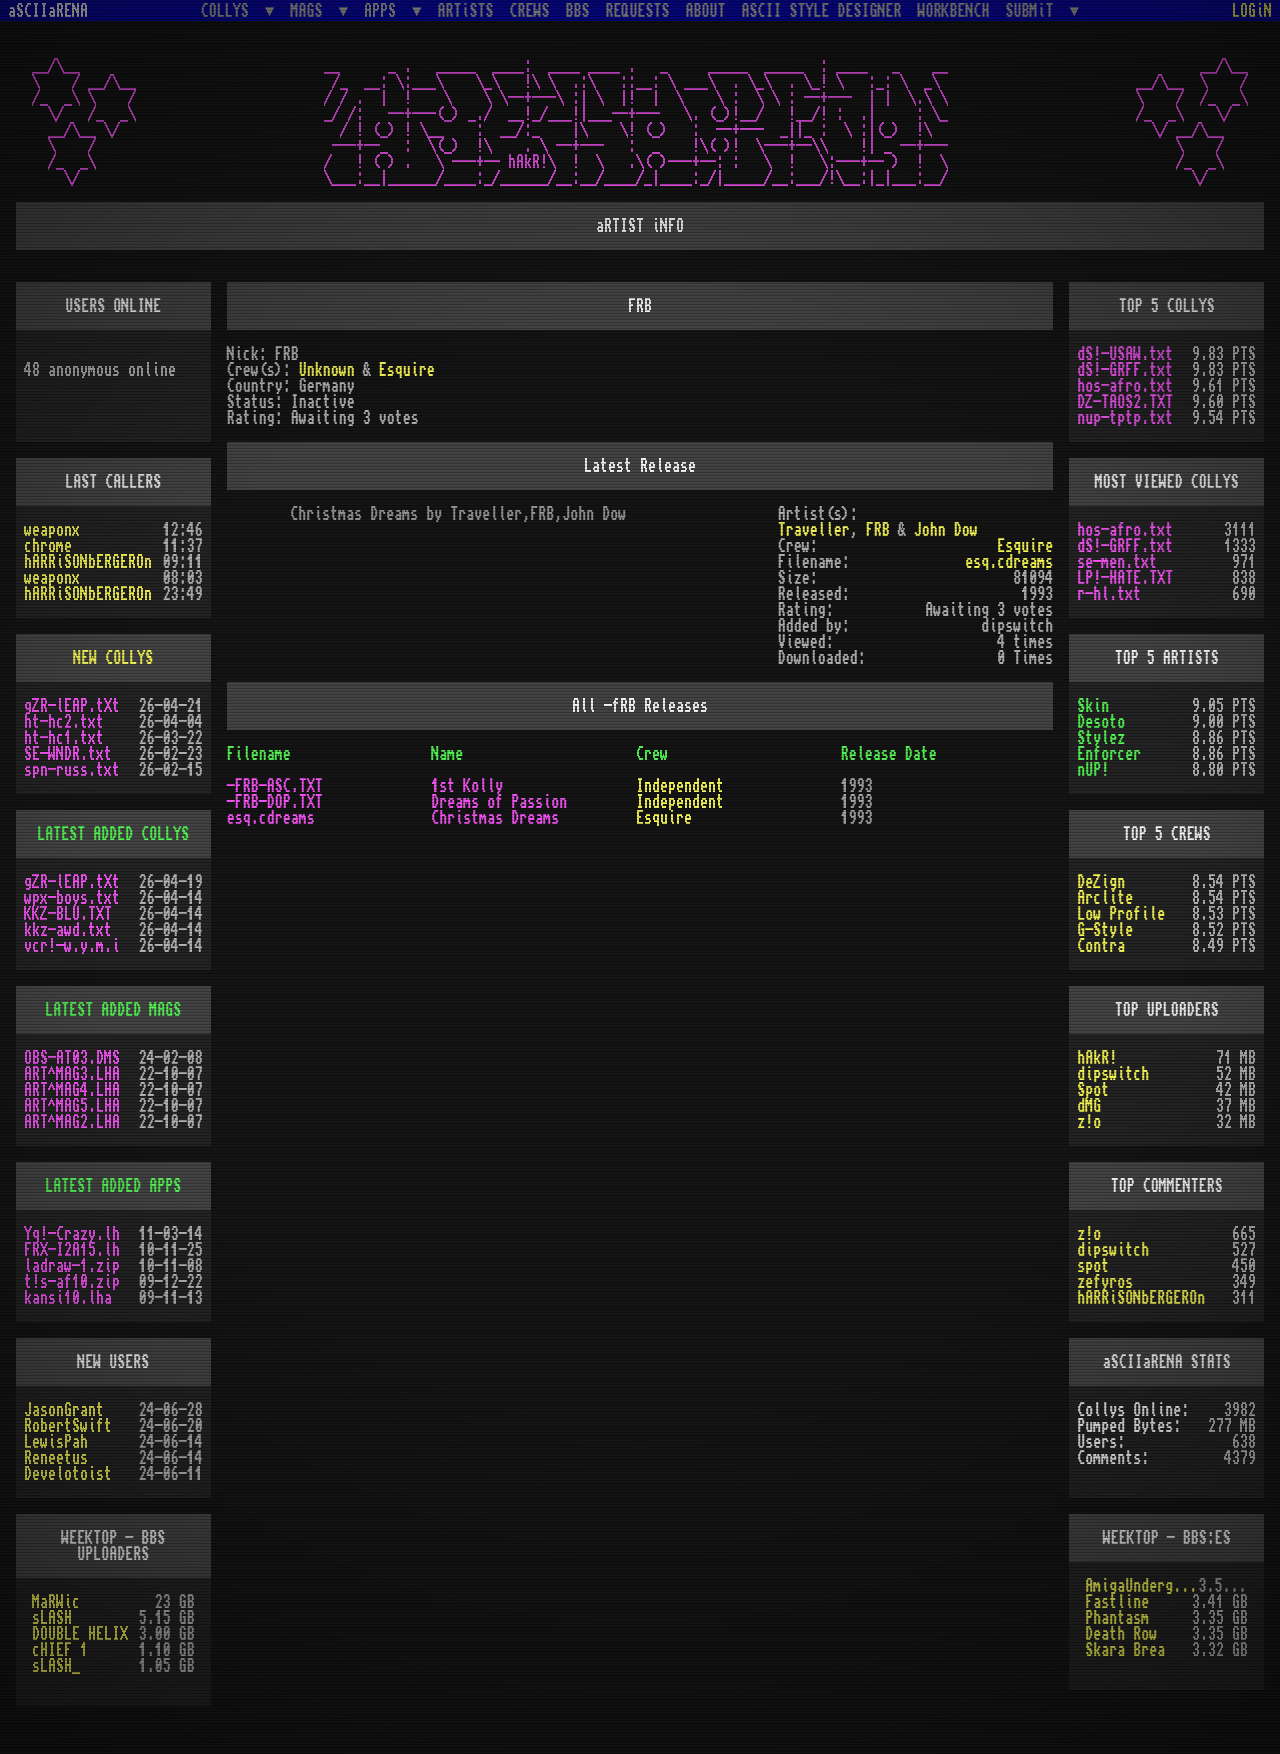  I want to click on Esquire, so click(407, 370).